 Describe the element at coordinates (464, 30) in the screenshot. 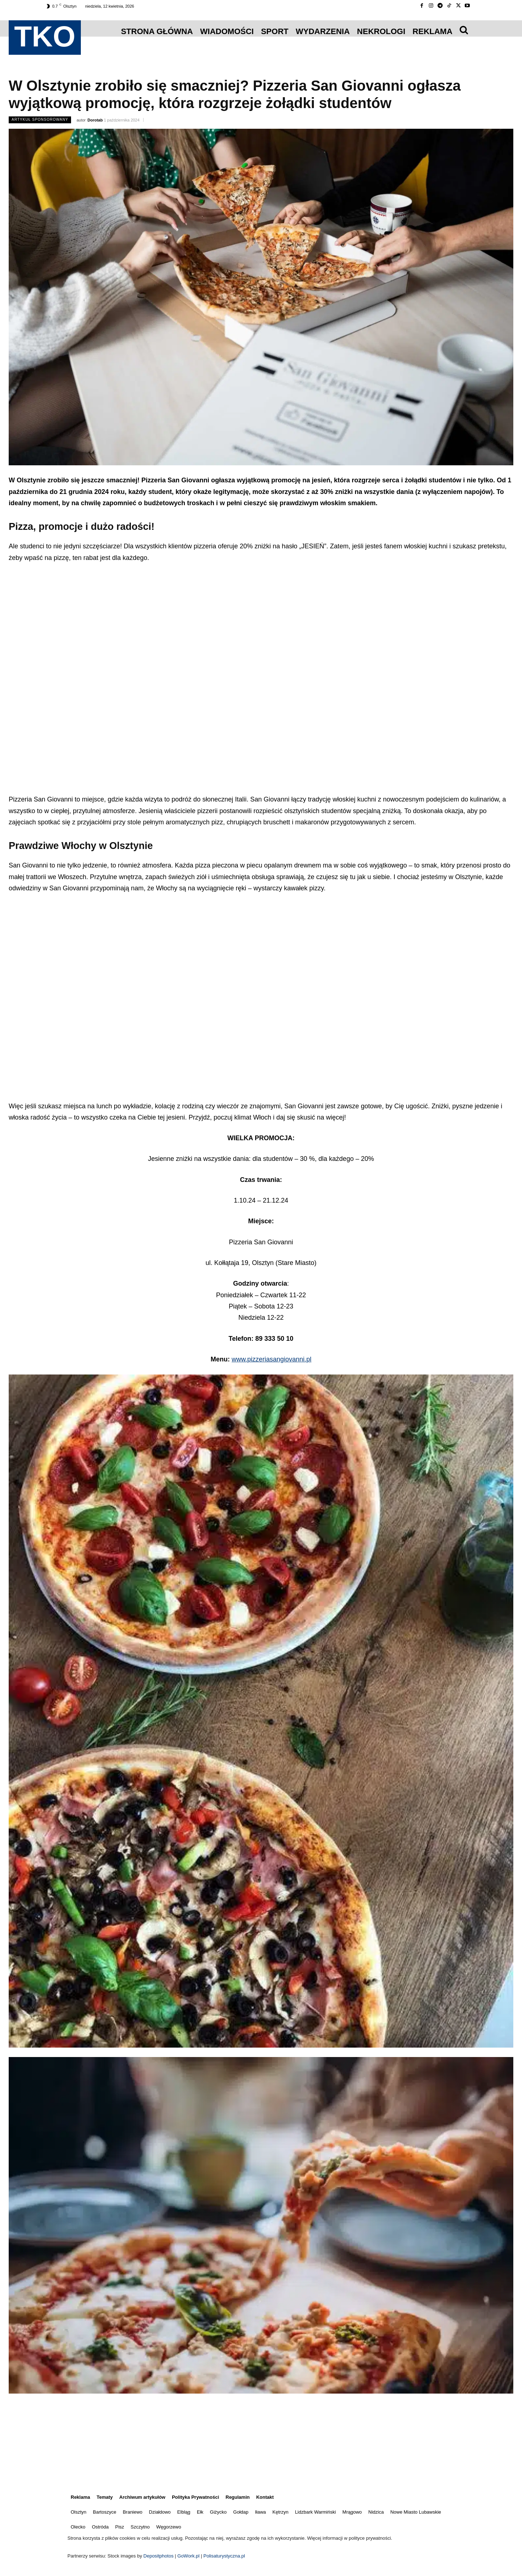

I see `[icon]` at that location.